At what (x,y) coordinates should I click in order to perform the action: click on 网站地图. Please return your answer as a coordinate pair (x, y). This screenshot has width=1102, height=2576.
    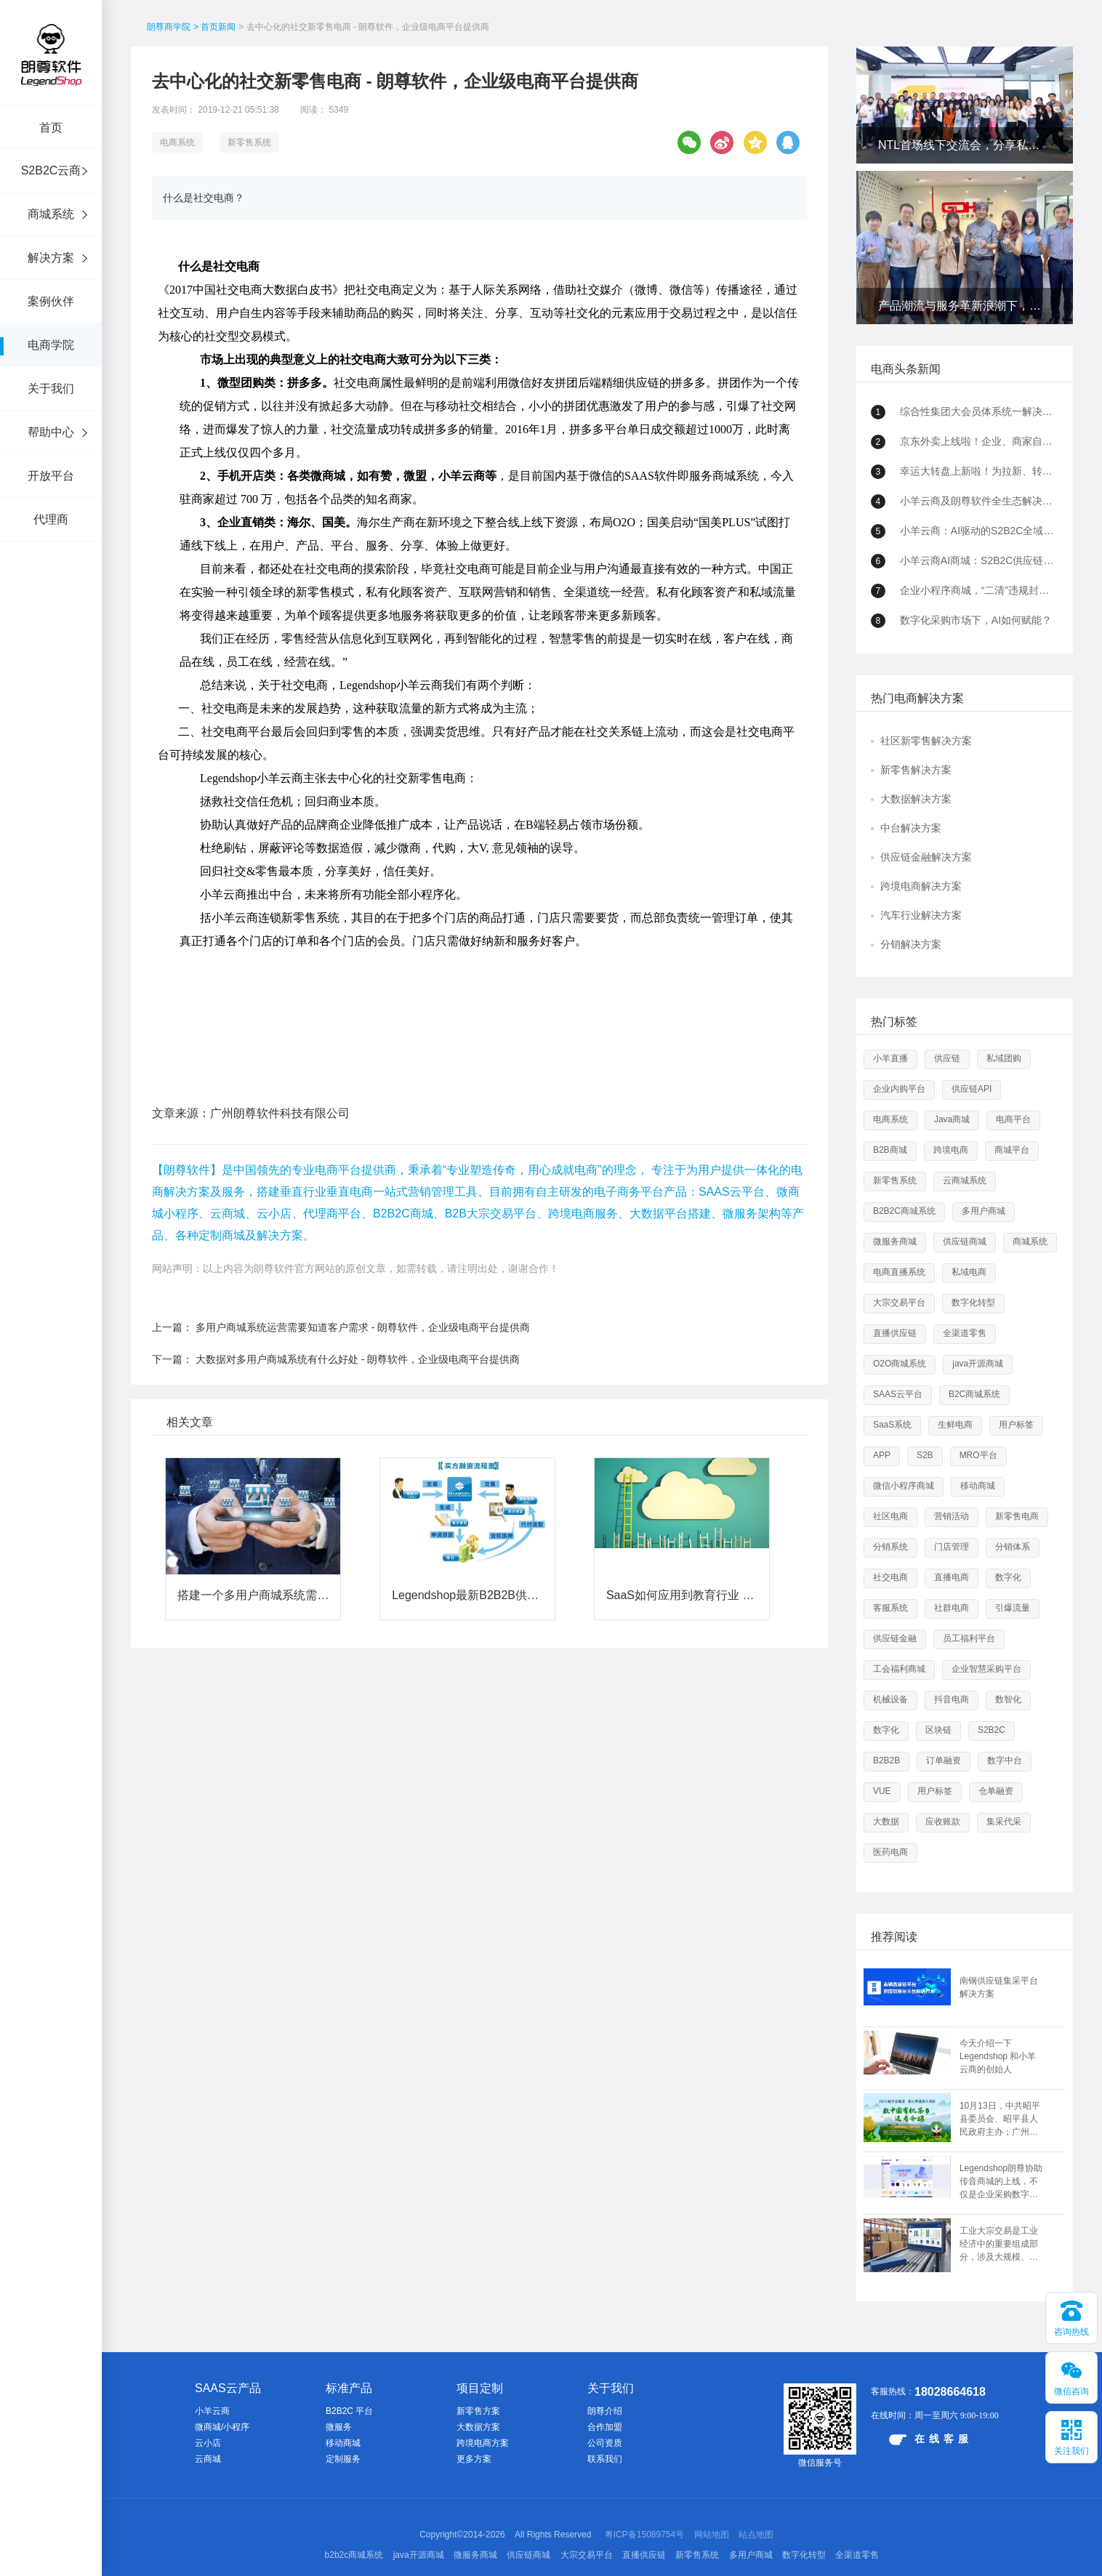
    Looking at the image, I should click on (711, 2534).